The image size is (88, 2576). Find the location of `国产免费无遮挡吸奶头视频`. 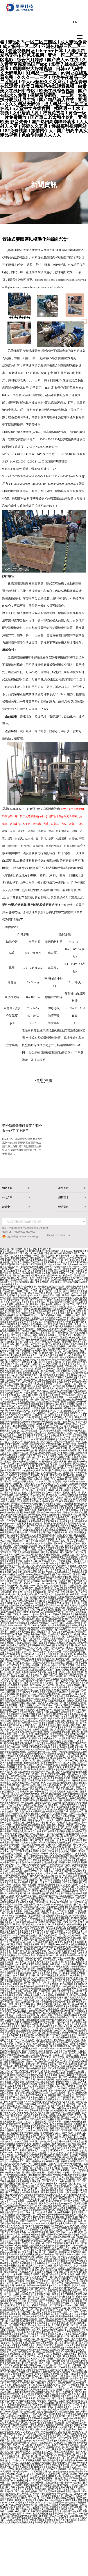

国产免费无遮挡吸奶头视频 is located at coordinates (21, 1548).